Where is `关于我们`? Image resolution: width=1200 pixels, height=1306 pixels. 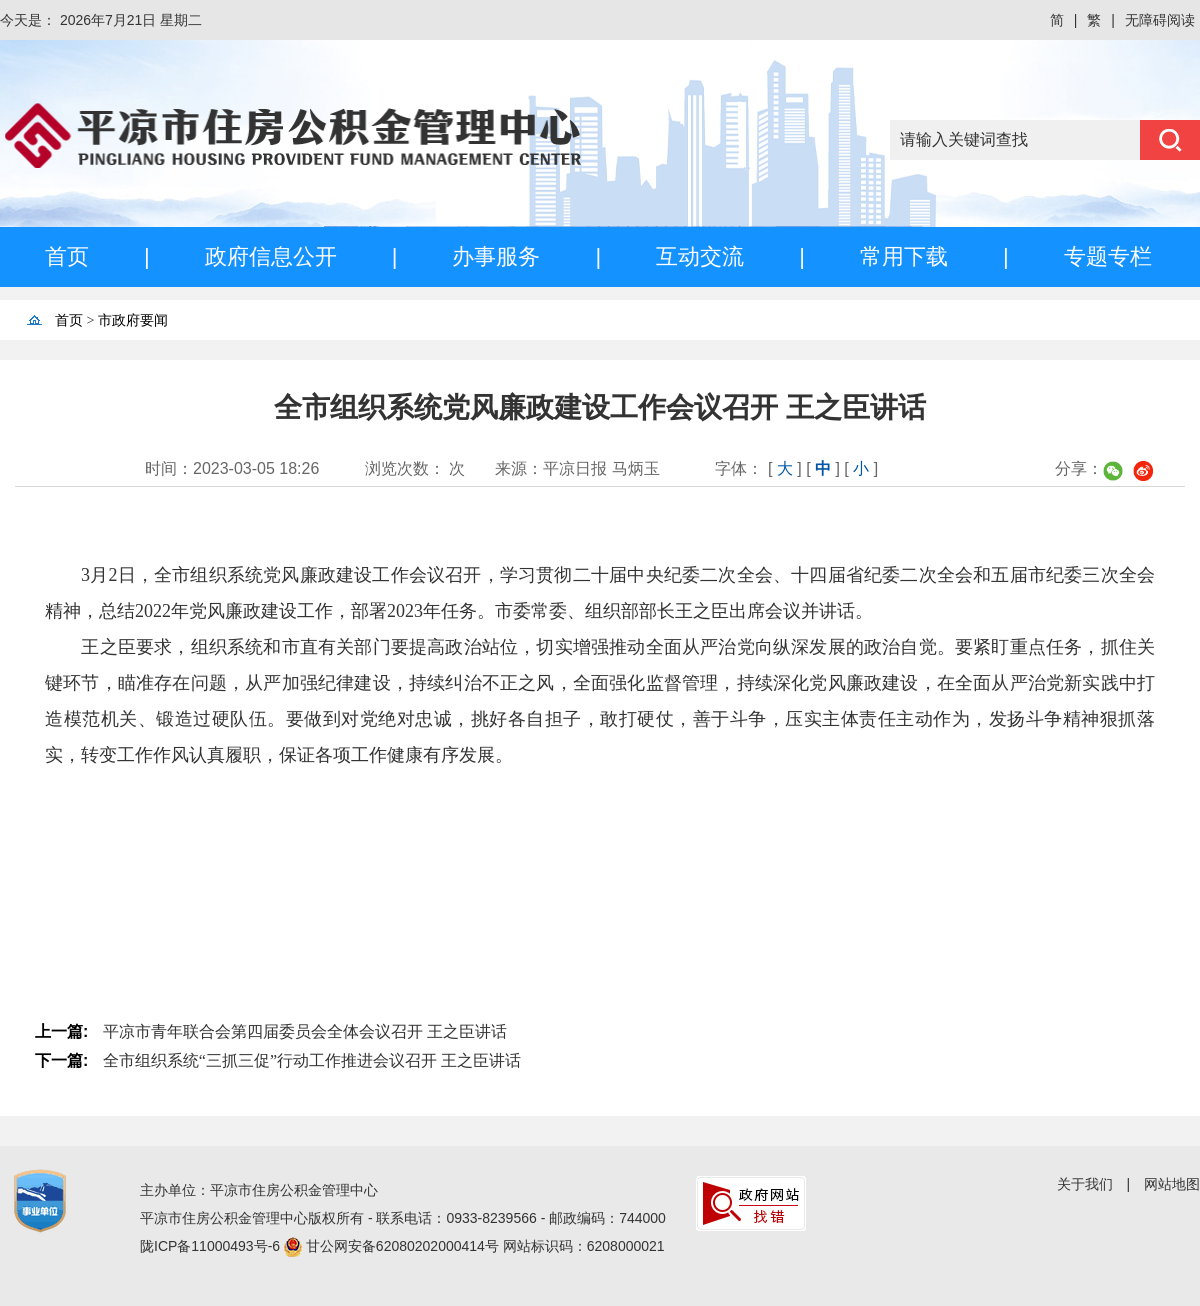
关于我们 is located at coordinates (1085, 1184).